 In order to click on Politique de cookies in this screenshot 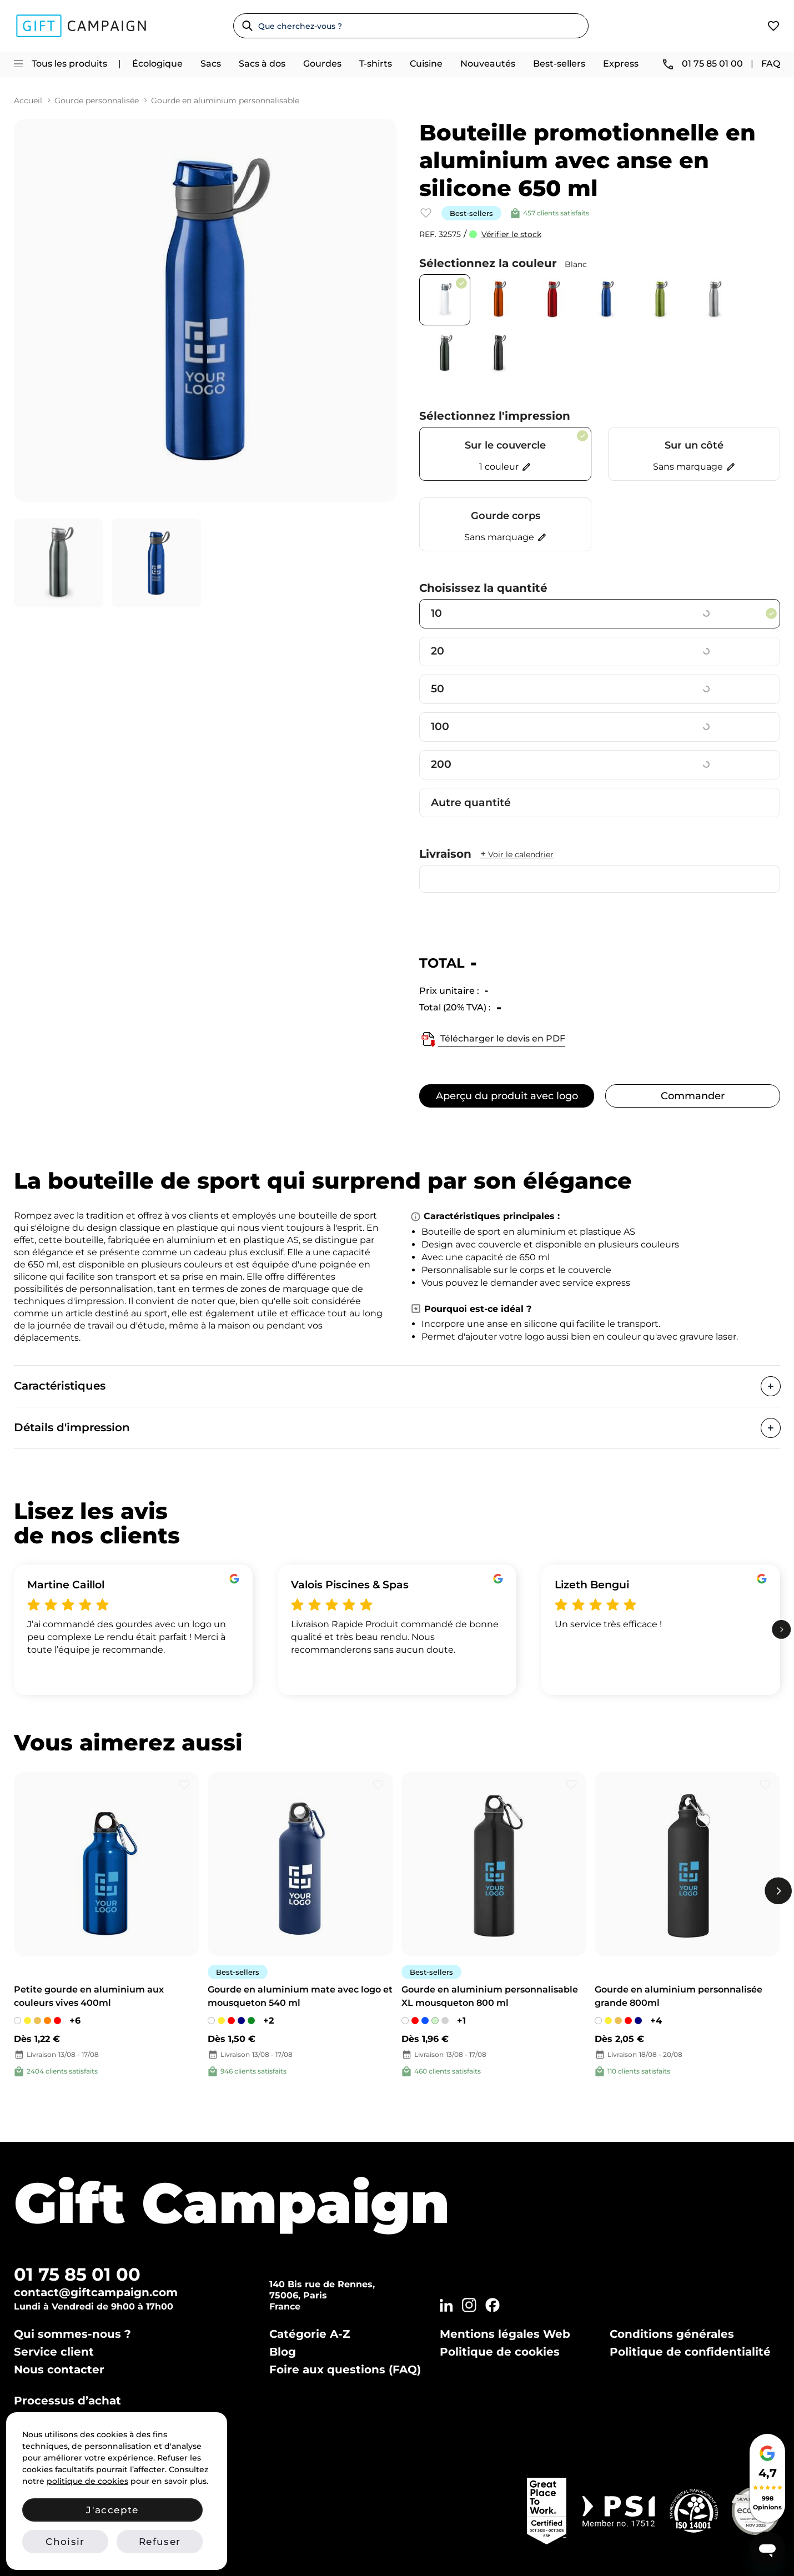, I will do `click(500, 2351)`.